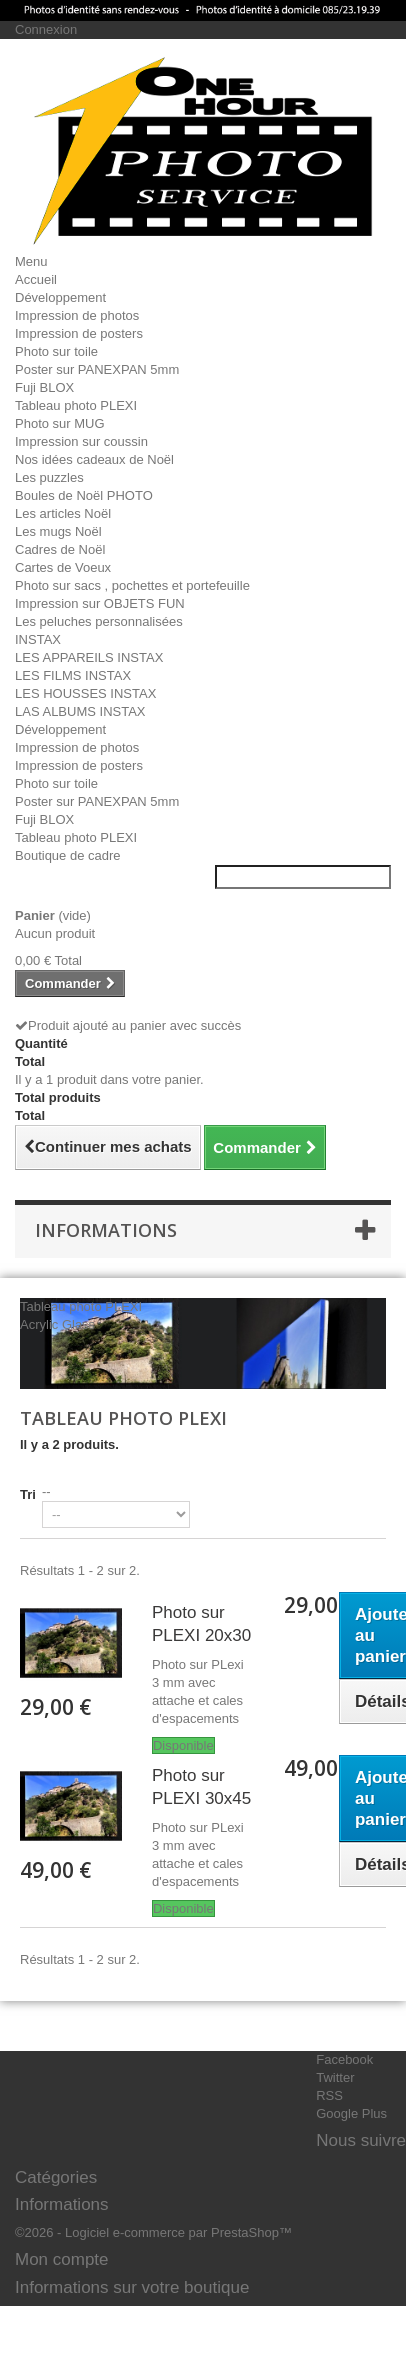 The width and height of the screenshot is (406, 2377). Describe the element at coordinates (94, 459) in the screenshot. I see `Nos idées cadeaux de Noël` at that location.